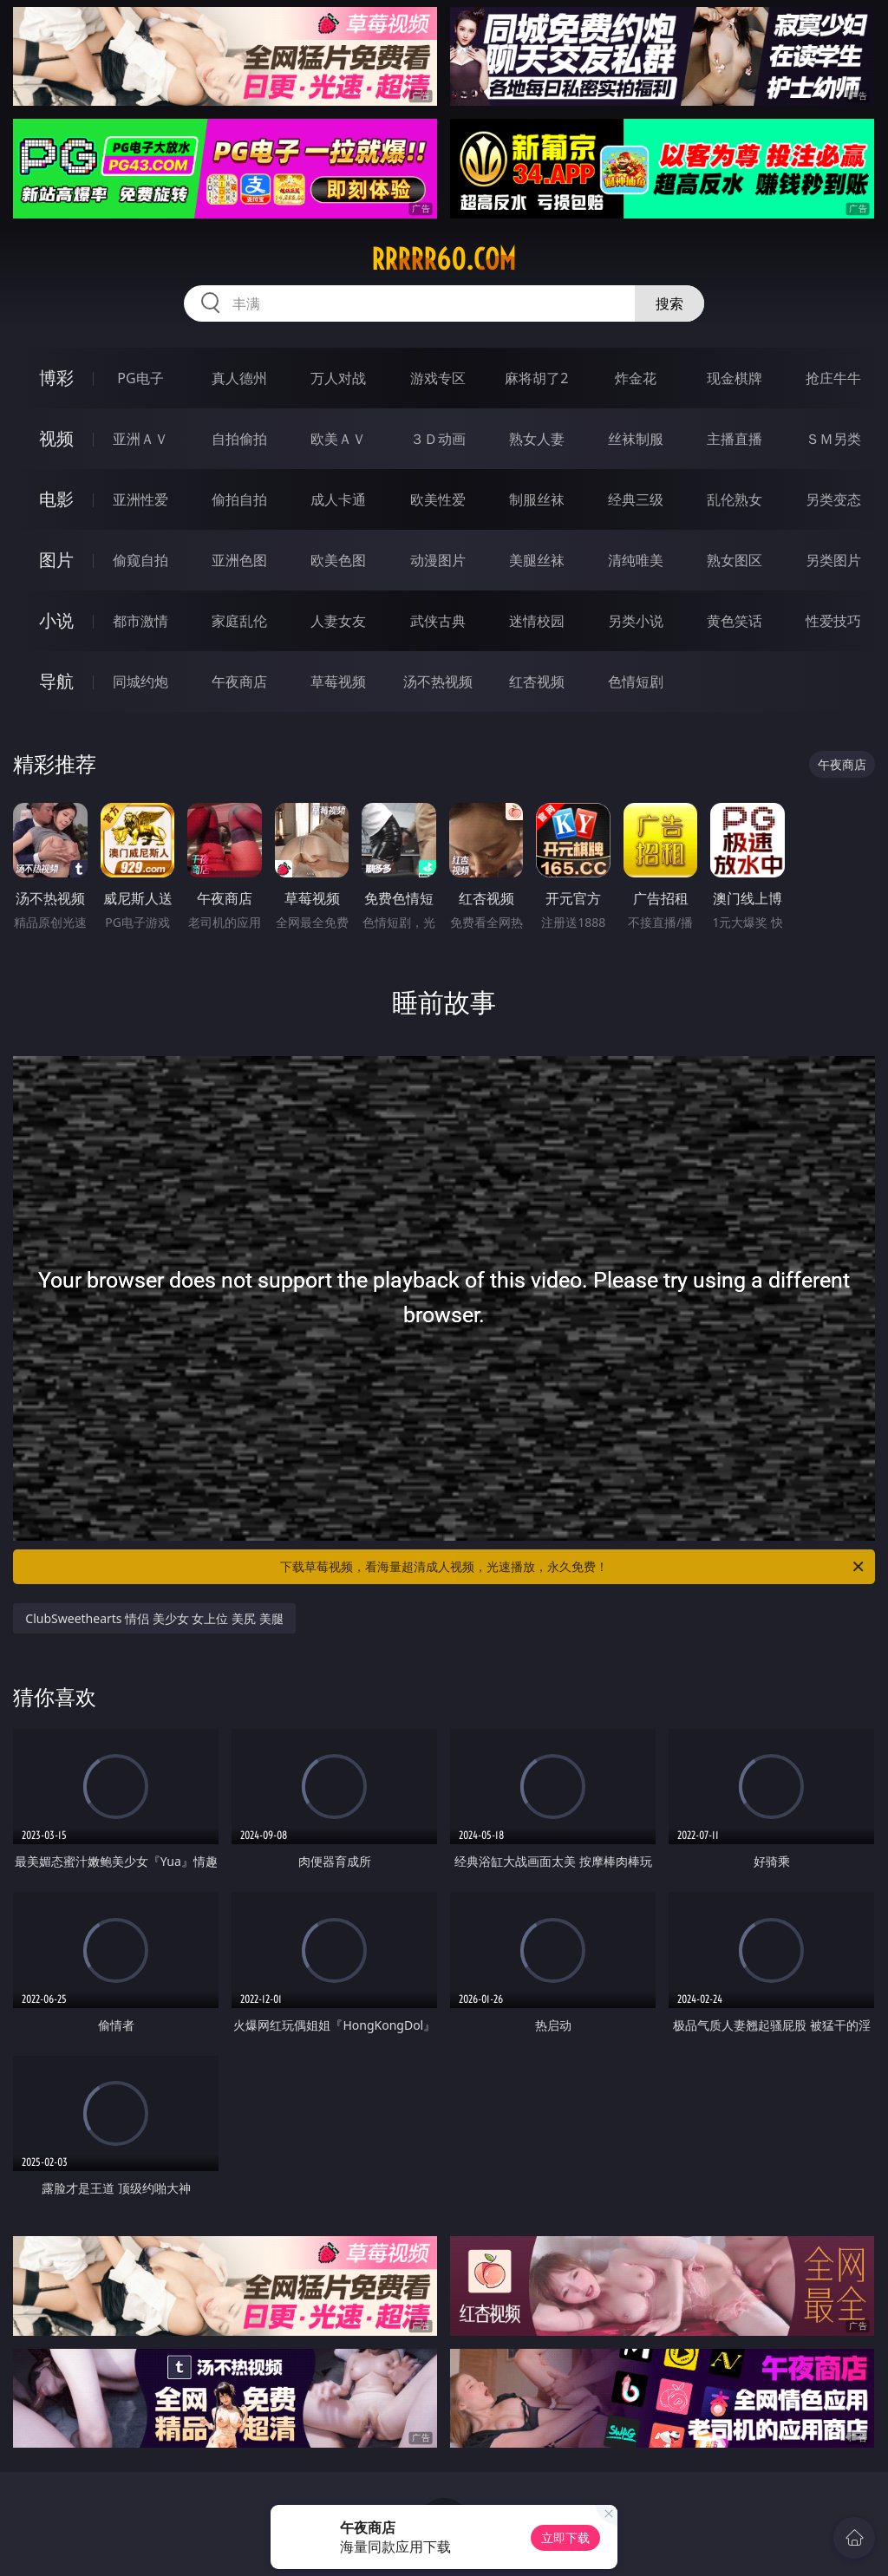 This screenshot has width=888, height=2576. Describe the element at coordinates (536, 378) in the screenshot. I see `麻将胡了2` at that location.